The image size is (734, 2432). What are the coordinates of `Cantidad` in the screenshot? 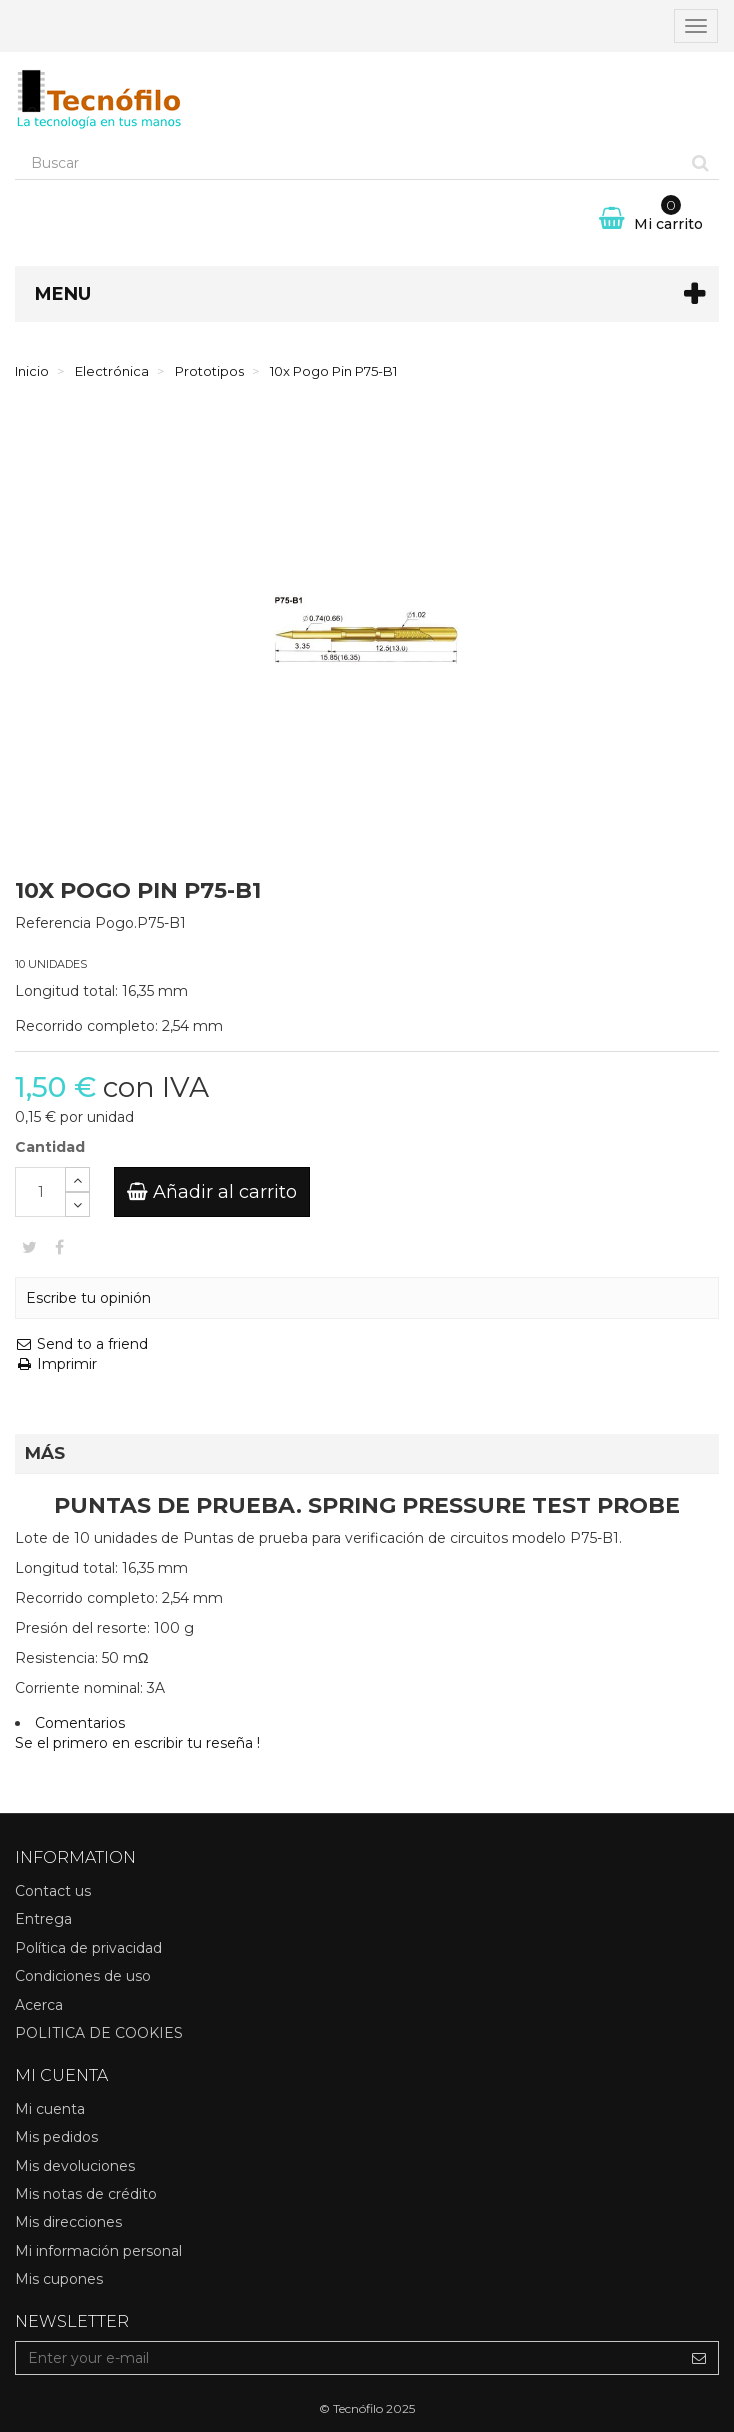 It's located at (50, 1147).